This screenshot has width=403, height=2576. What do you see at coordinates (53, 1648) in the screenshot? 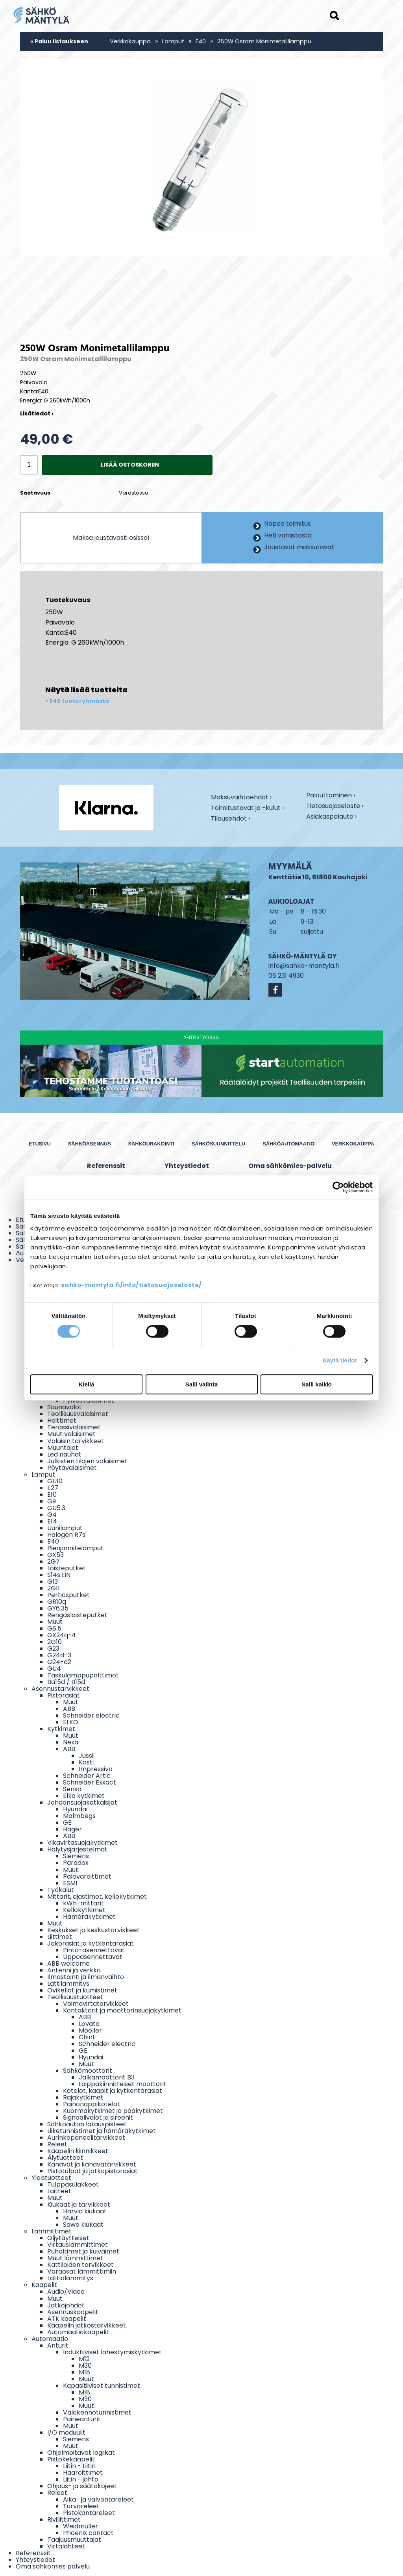
I see `G23` at bounding box center [53, 1648].